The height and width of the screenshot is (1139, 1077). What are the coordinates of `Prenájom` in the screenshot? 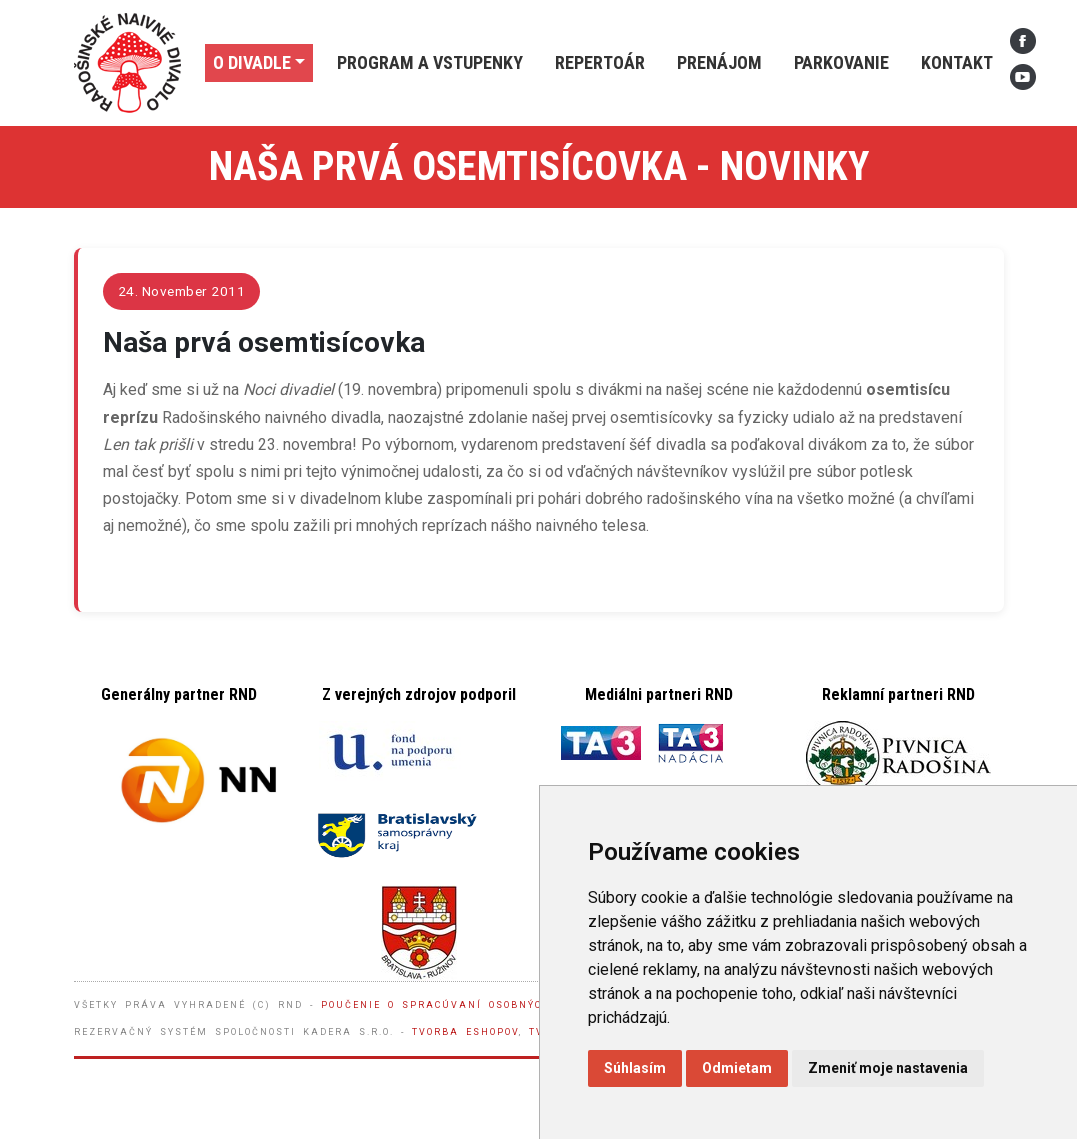 It's located at (719, 62).